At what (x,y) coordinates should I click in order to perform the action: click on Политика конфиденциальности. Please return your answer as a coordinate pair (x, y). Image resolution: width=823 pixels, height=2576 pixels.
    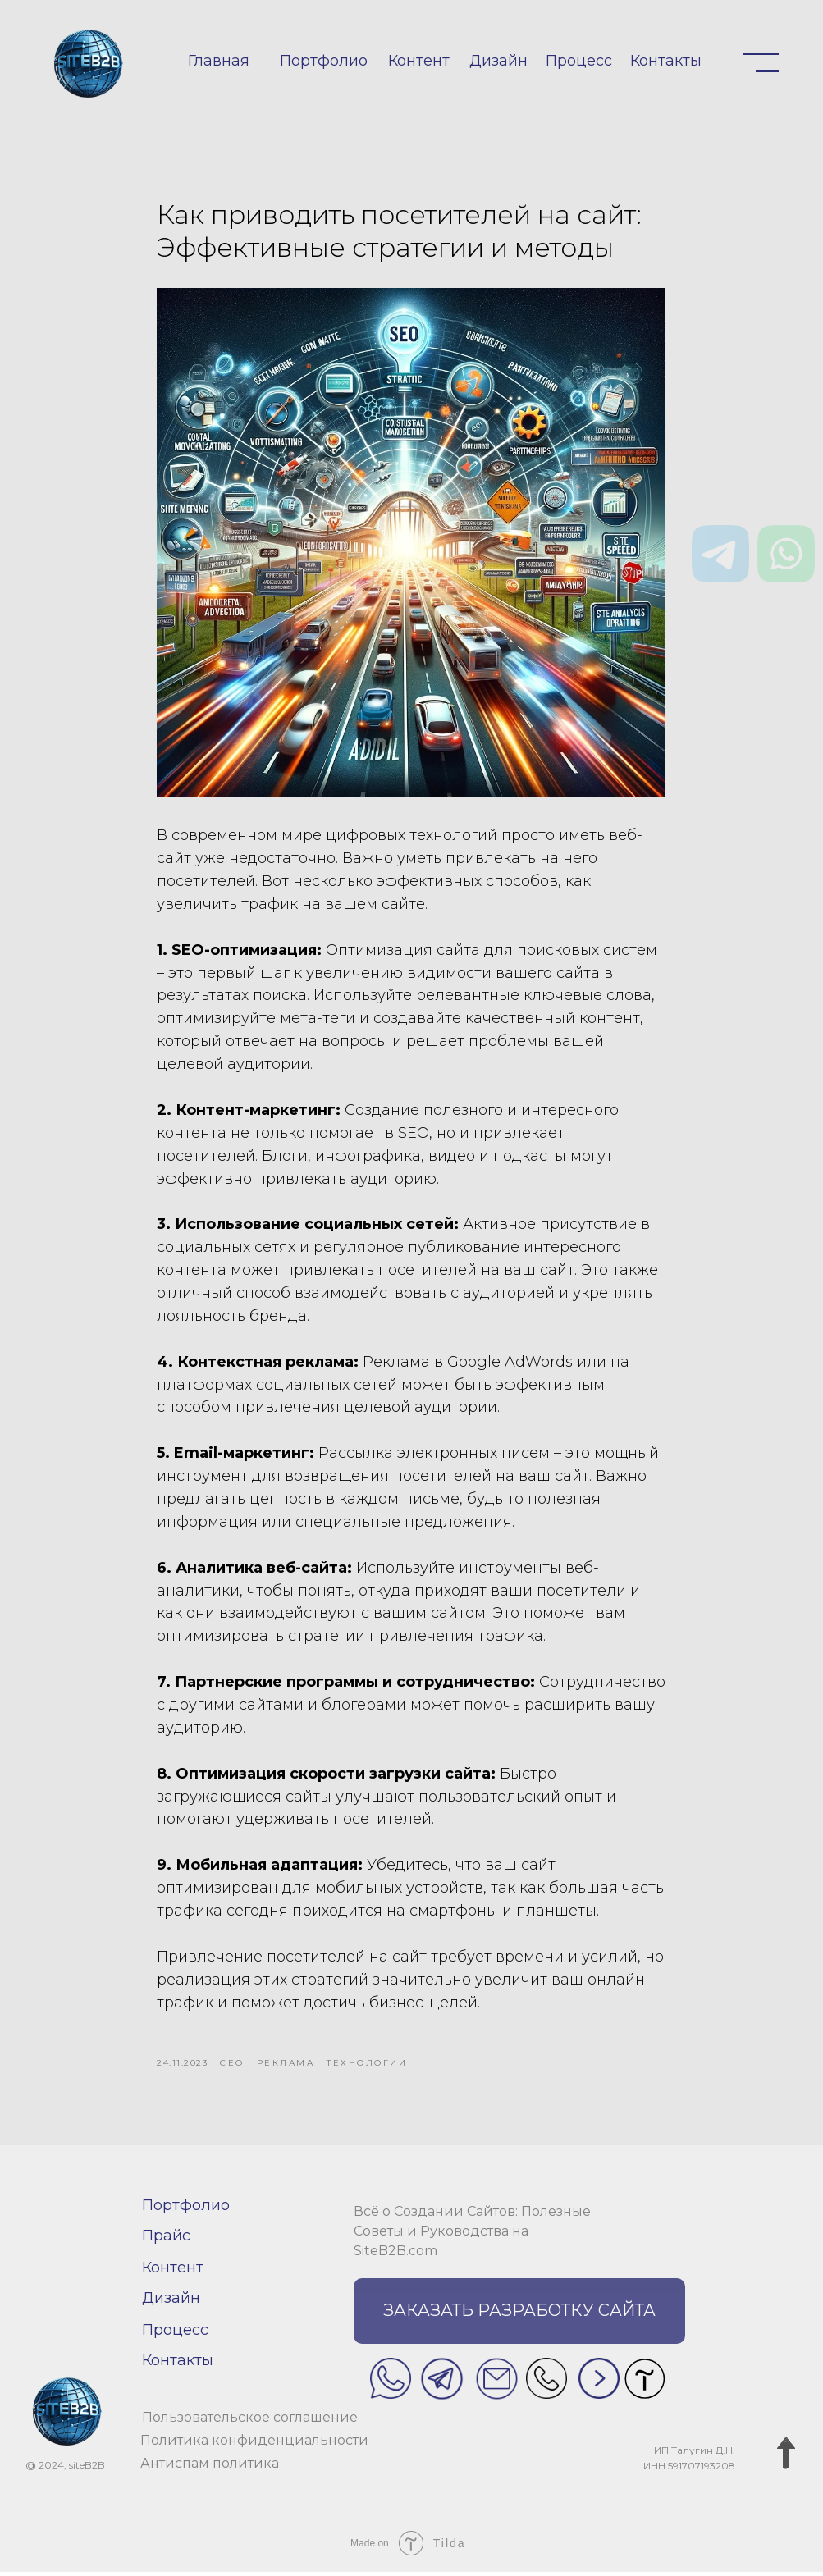
    Looking at the image, I should click on (254, 2444).